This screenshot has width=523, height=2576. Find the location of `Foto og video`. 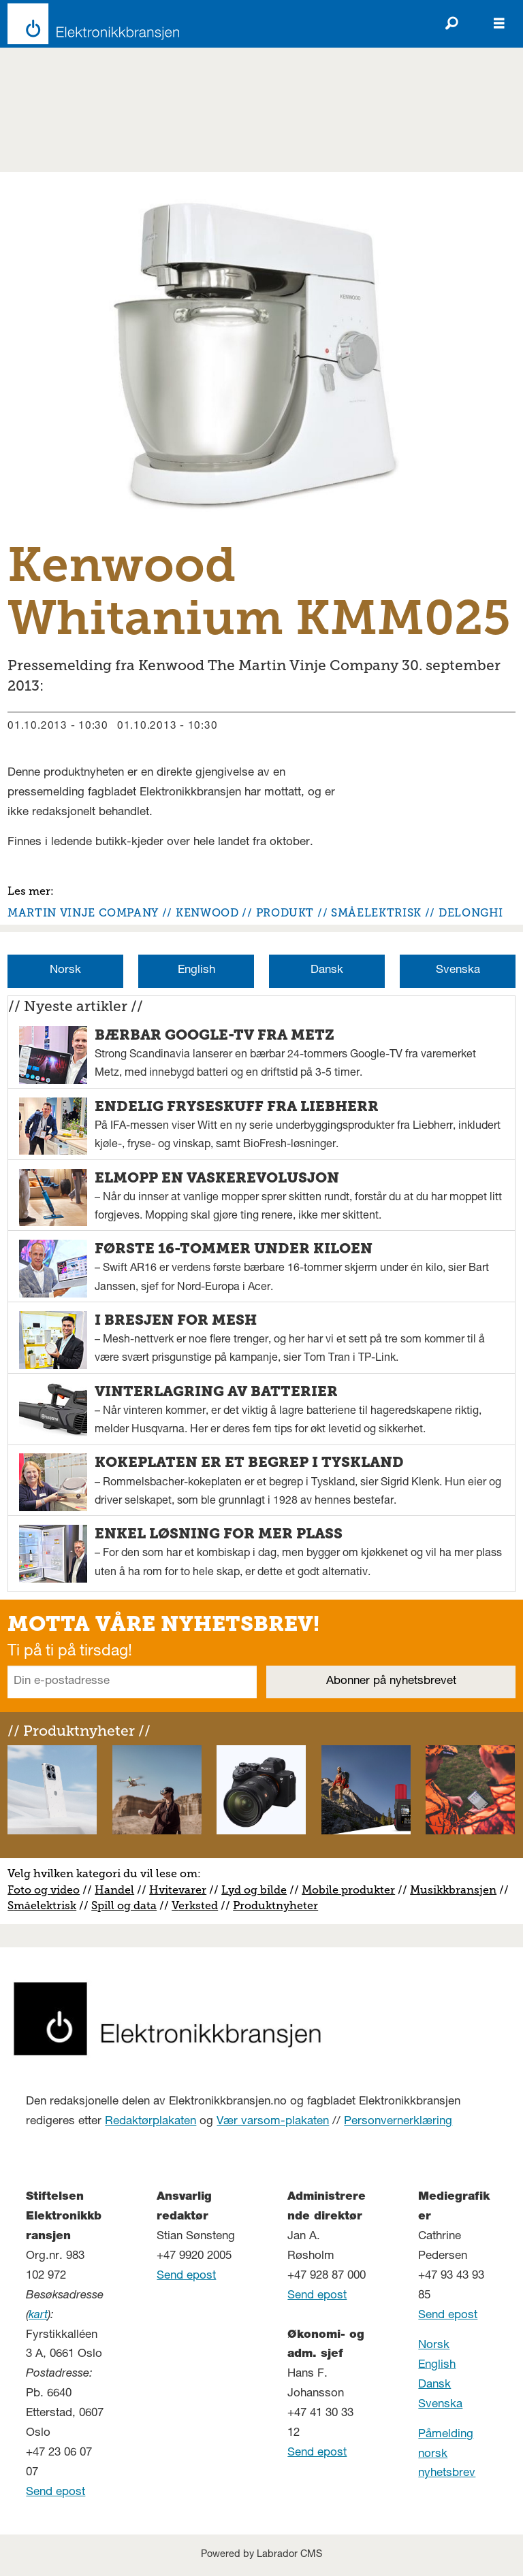

Foto og video is located at coordinates (43, 1889).